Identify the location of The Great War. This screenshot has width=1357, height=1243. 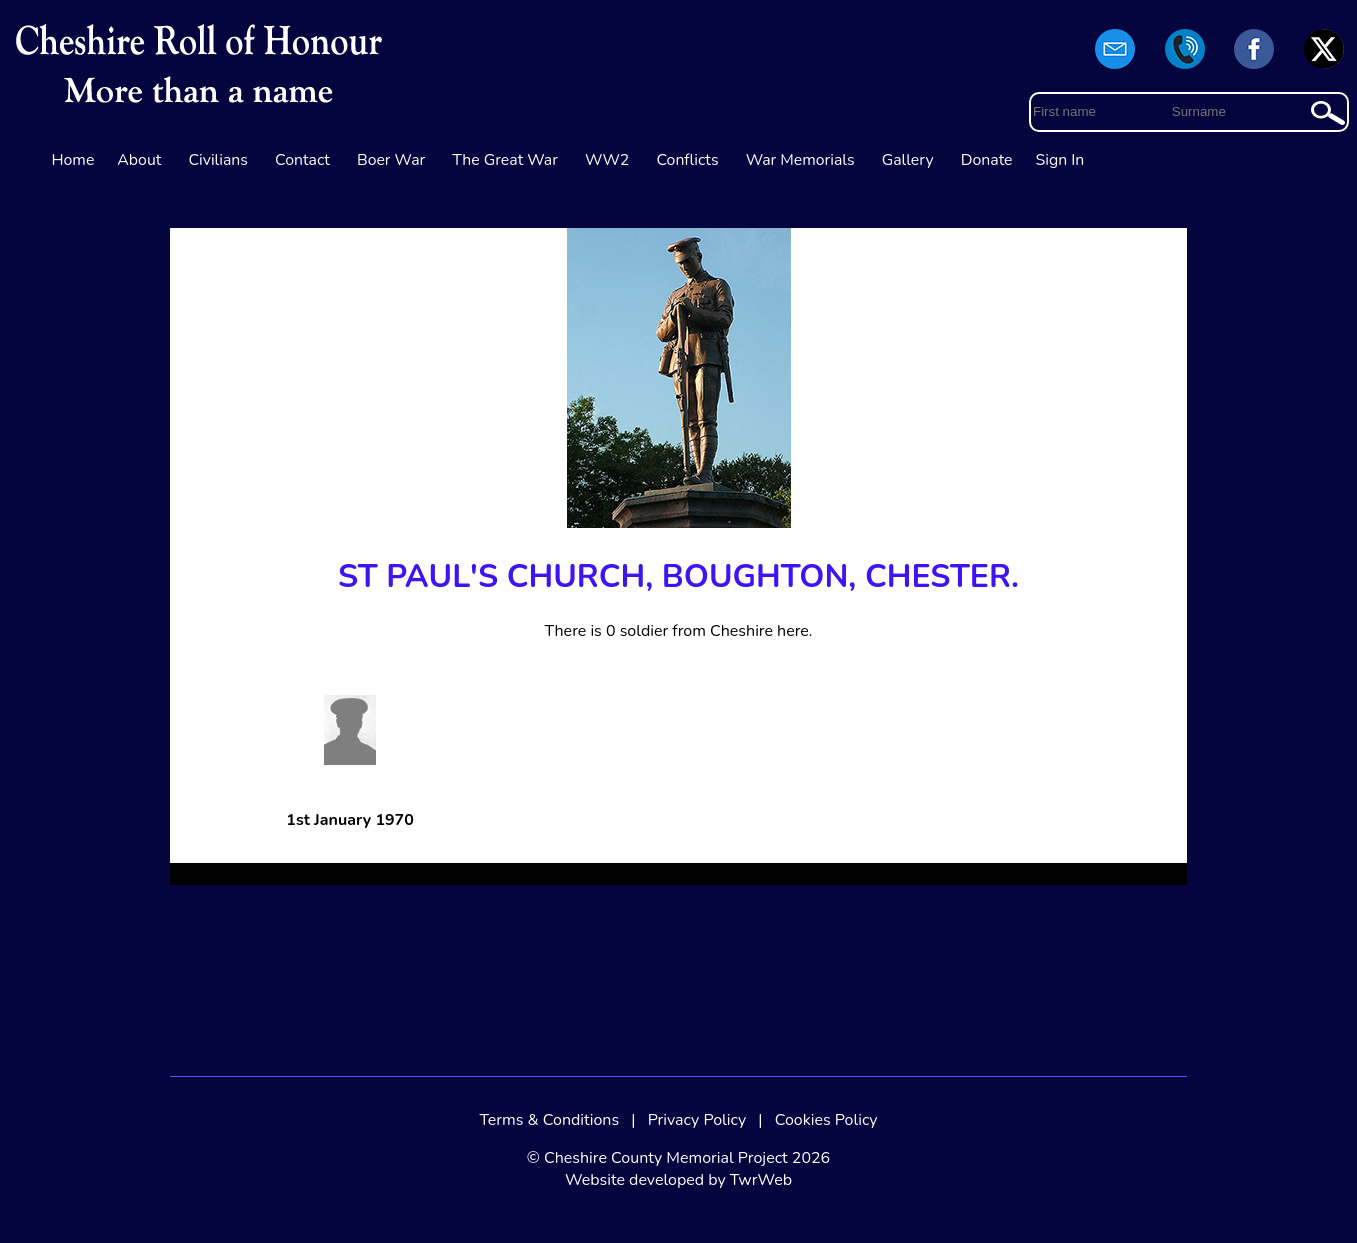
(505, 160).